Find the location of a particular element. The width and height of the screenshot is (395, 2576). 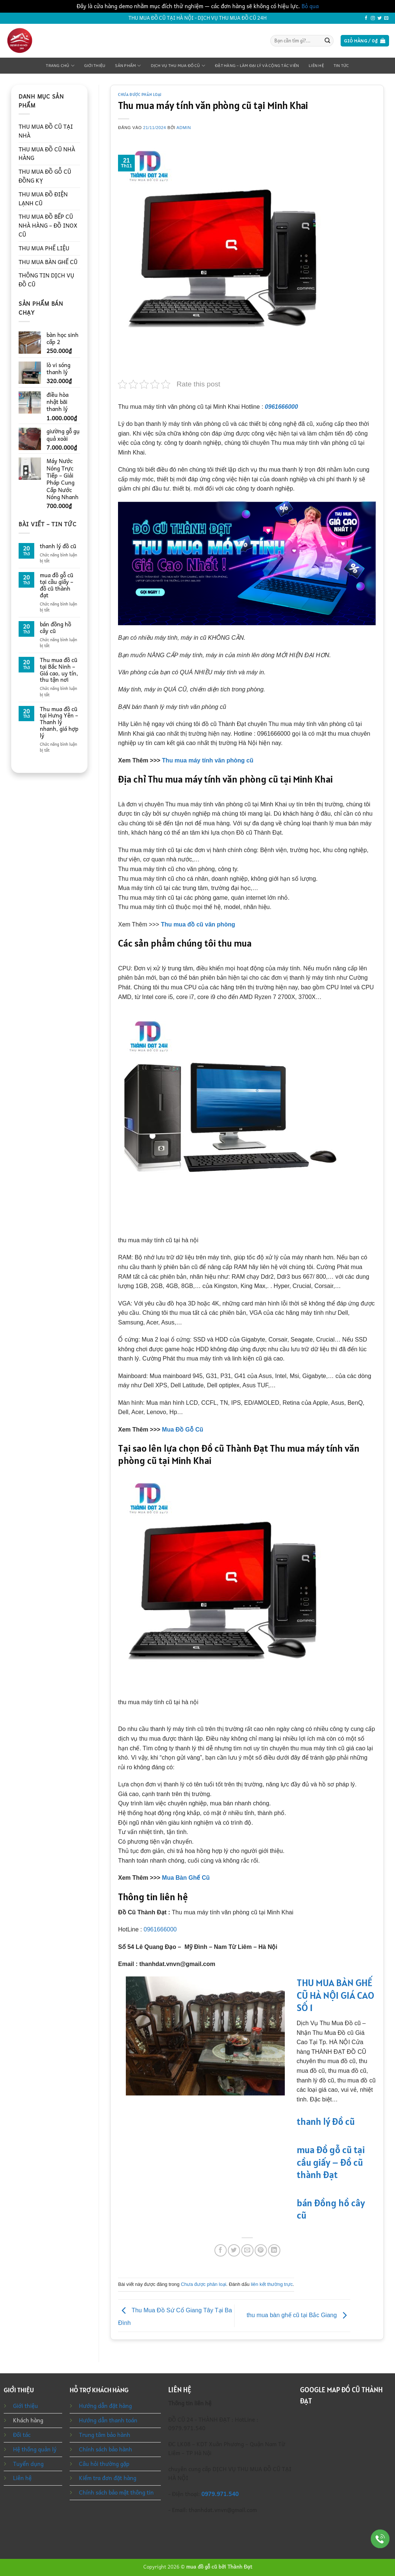

[Gửi email cho chúng tôi] is located at coordinates (386, 18).